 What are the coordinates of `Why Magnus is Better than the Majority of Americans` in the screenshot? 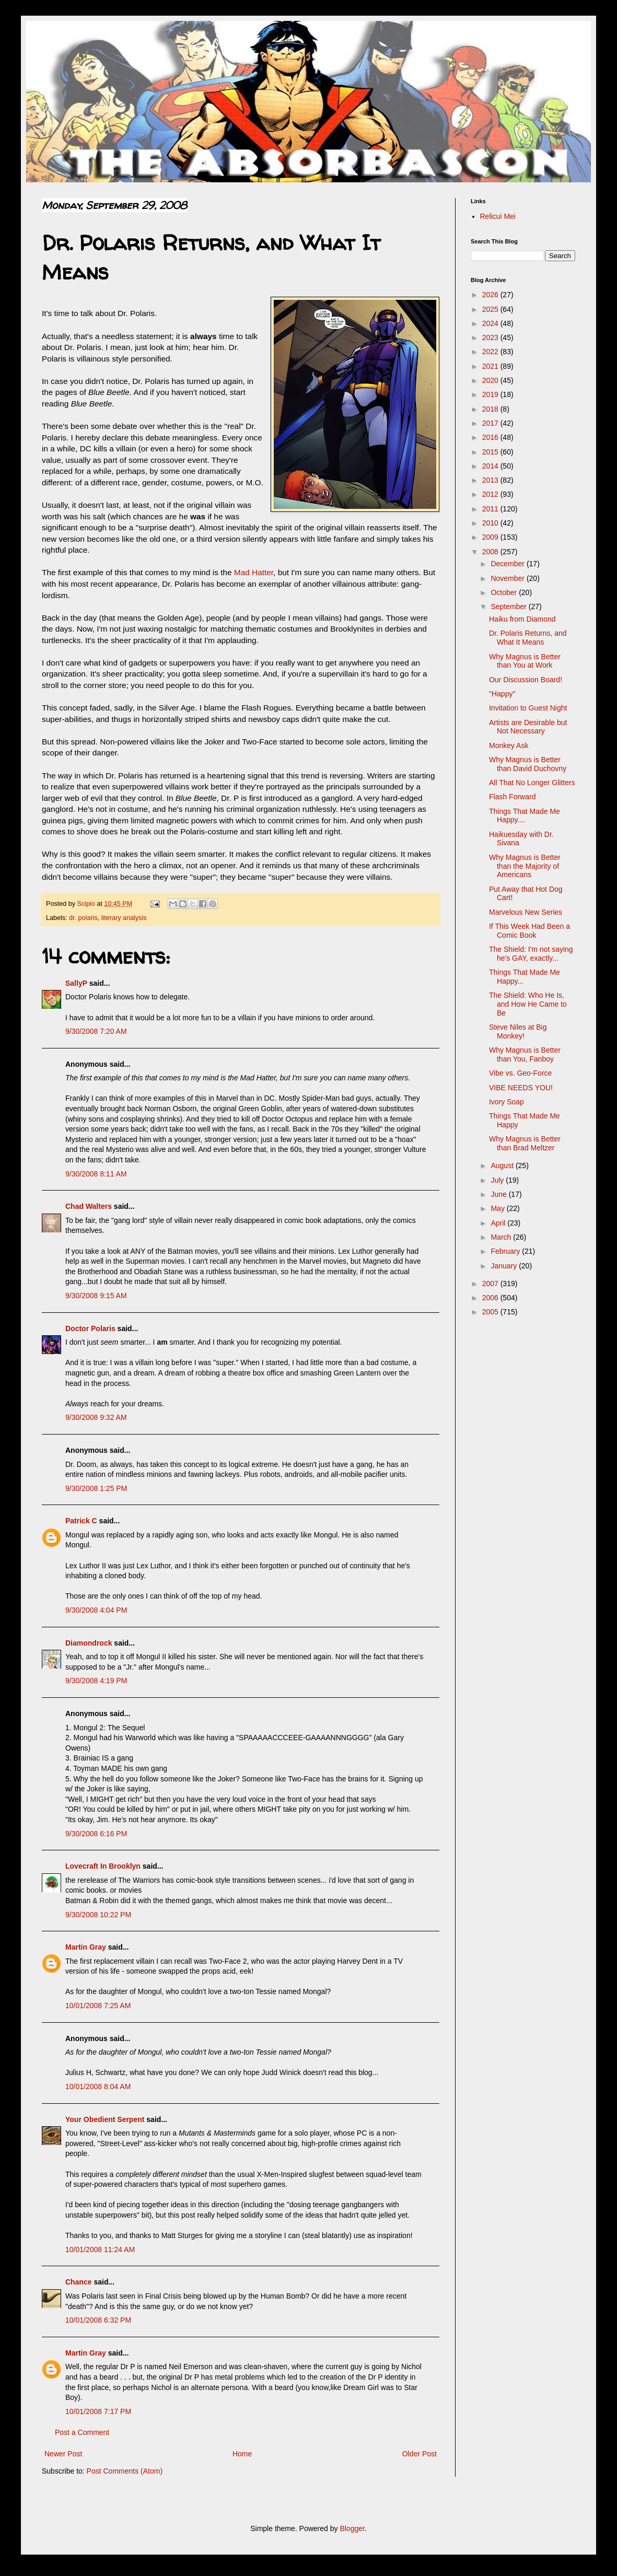 It's located at (525, 866).